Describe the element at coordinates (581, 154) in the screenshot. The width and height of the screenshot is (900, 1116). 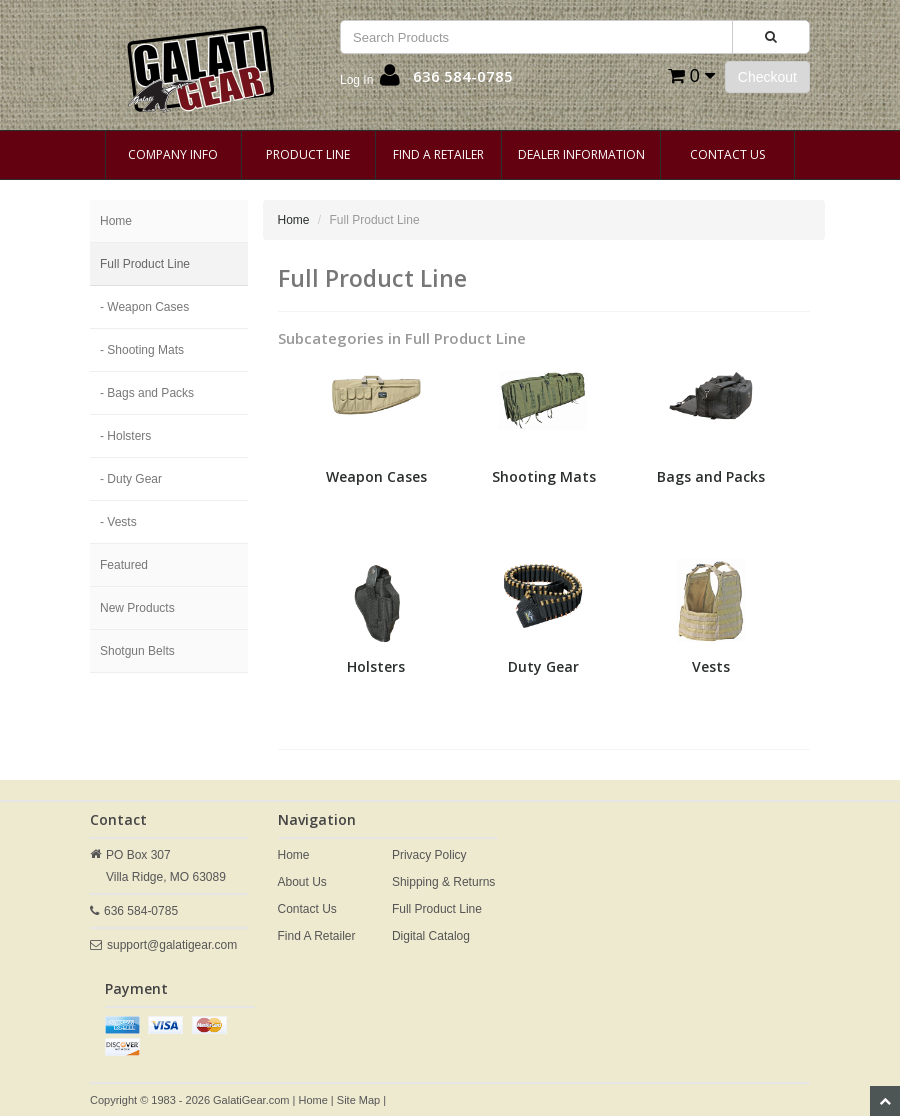
I see `Dealer Information` at that location.